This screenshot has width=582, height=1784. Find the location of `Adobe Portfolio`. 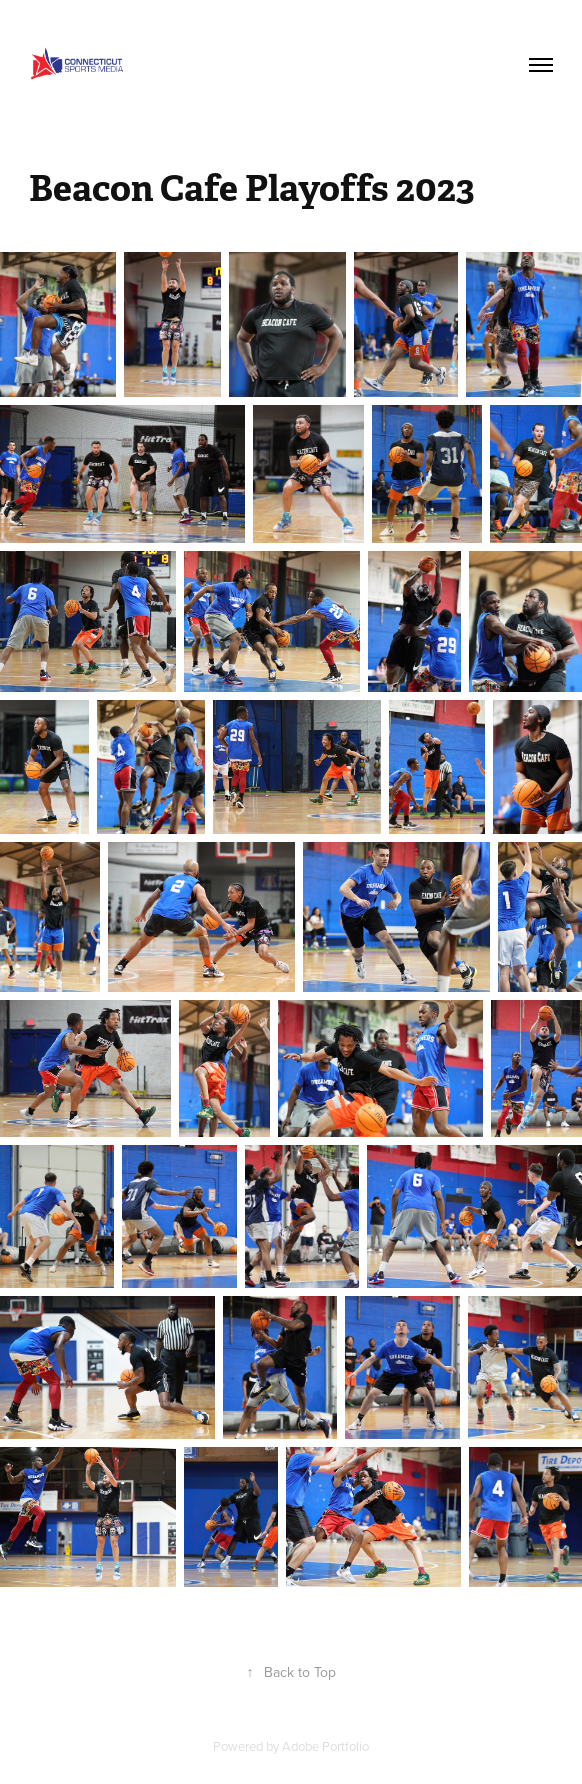

Adobe Portfolio is located at coordinates (325, 1746).